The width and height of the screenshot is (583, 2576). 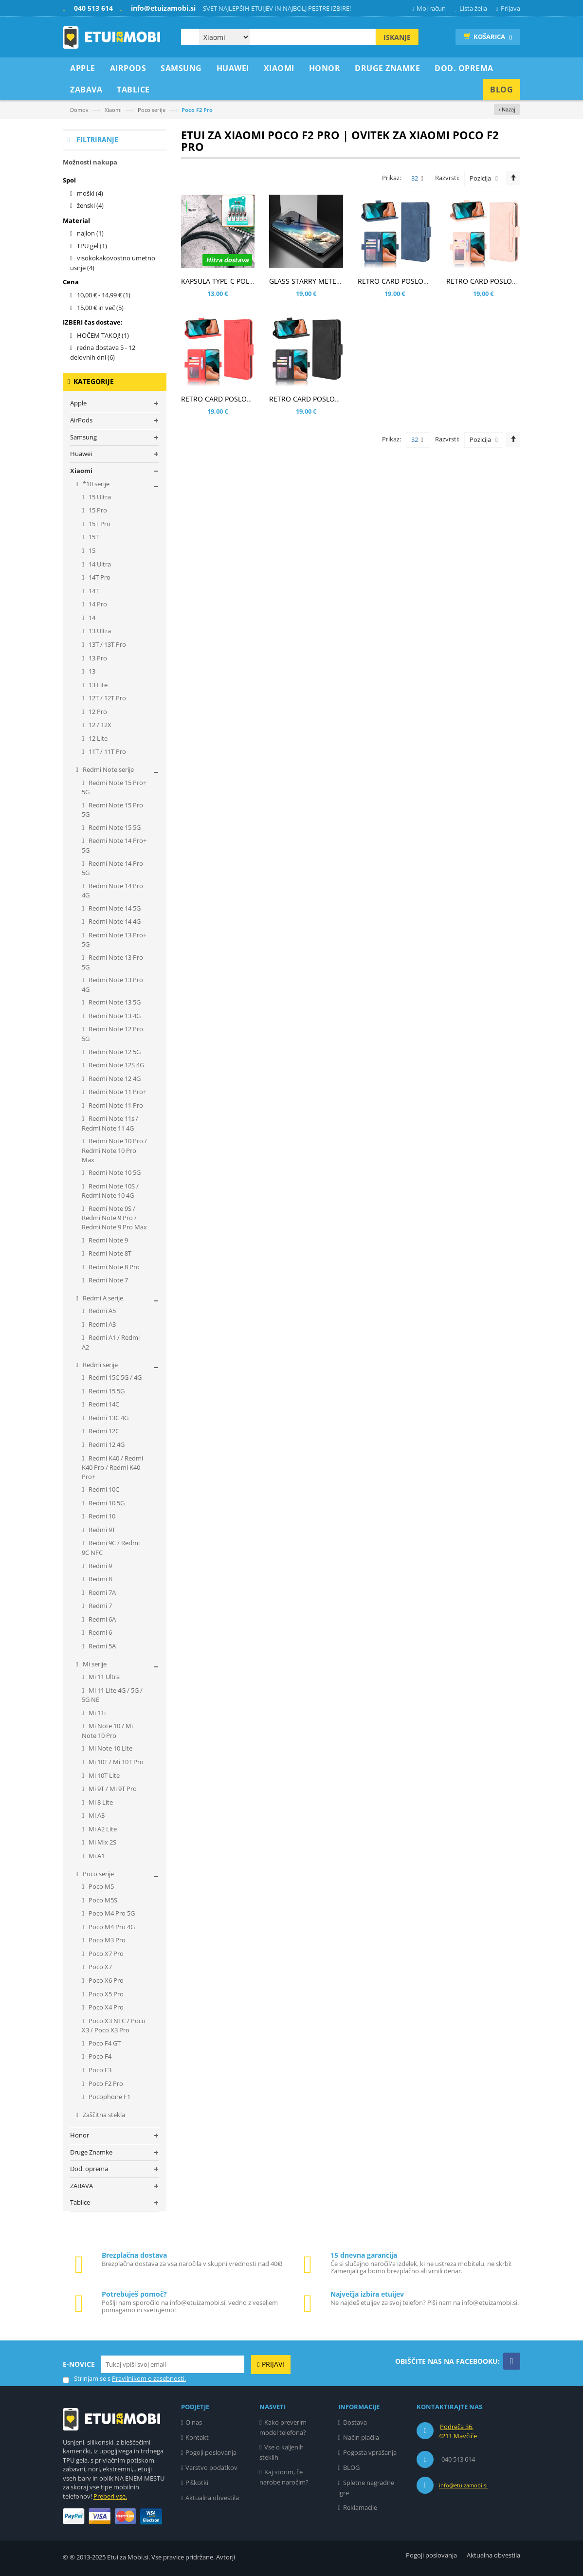 What do you see at coordinates (101, 1842) in the screenshot?
I see `Mi Mix 2S` at bounding box center [101, 1842].